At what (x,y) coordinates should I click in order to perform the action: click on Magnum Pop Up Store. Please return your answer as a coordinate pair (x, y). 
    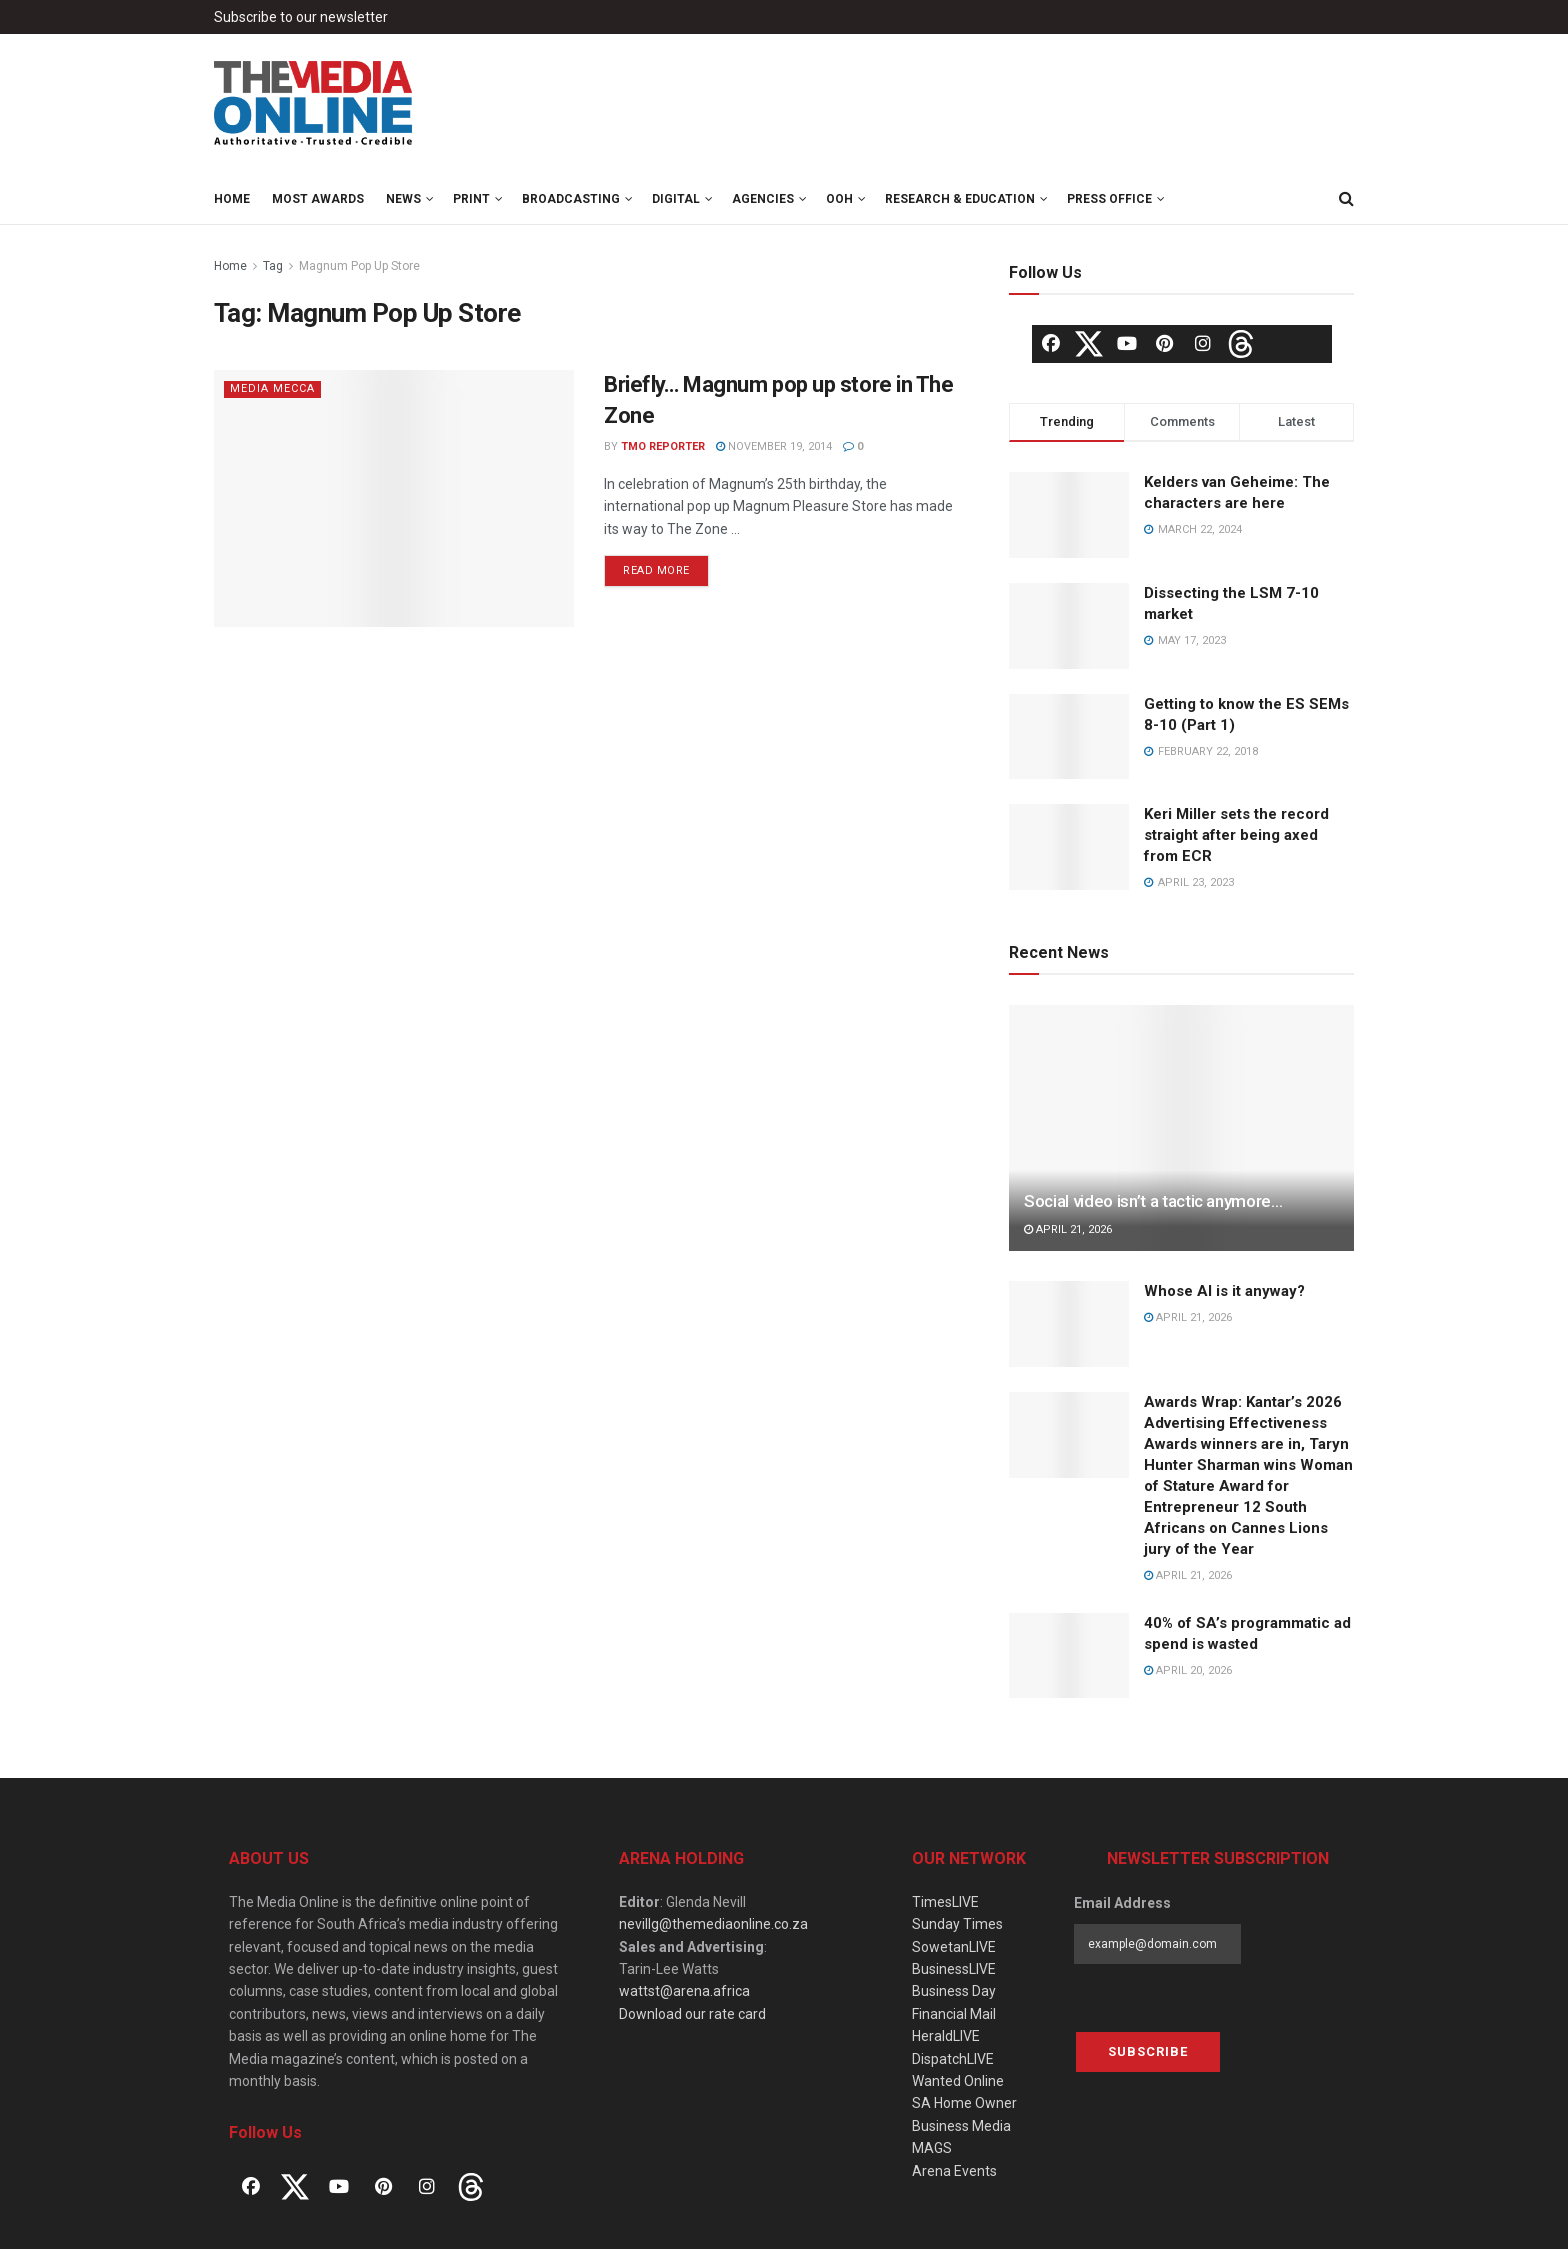
    Looking at the image, I should click on (359, 266).